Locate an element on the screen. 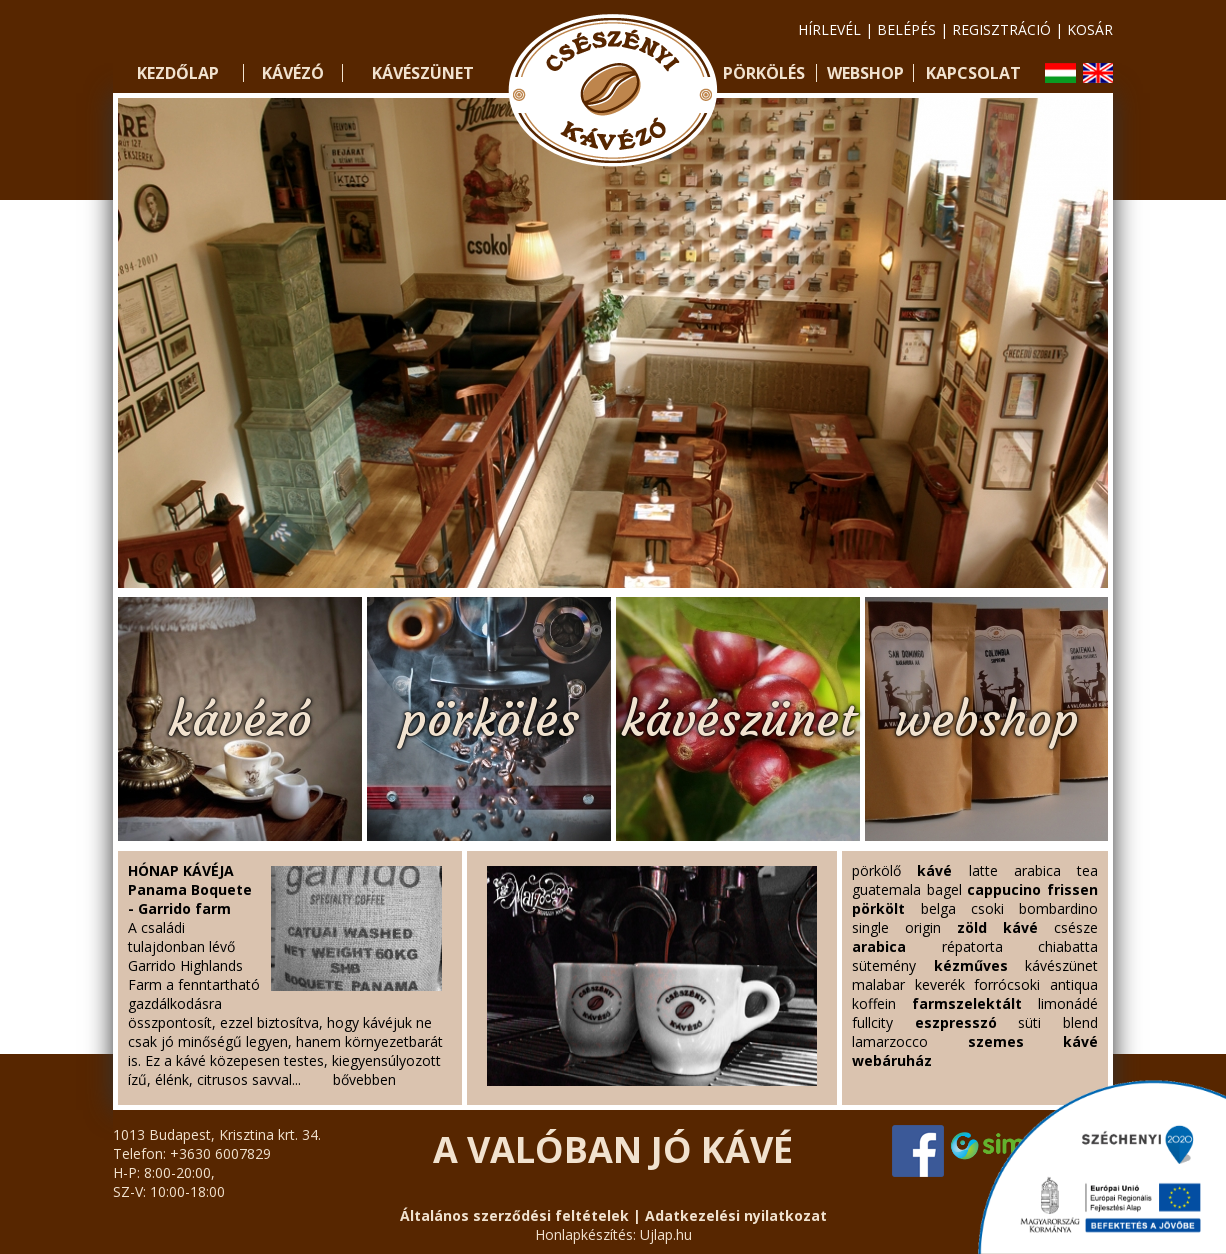 The width and height of the screenshot is (1226, 1254). webshop is located at coordinates (986, 719).